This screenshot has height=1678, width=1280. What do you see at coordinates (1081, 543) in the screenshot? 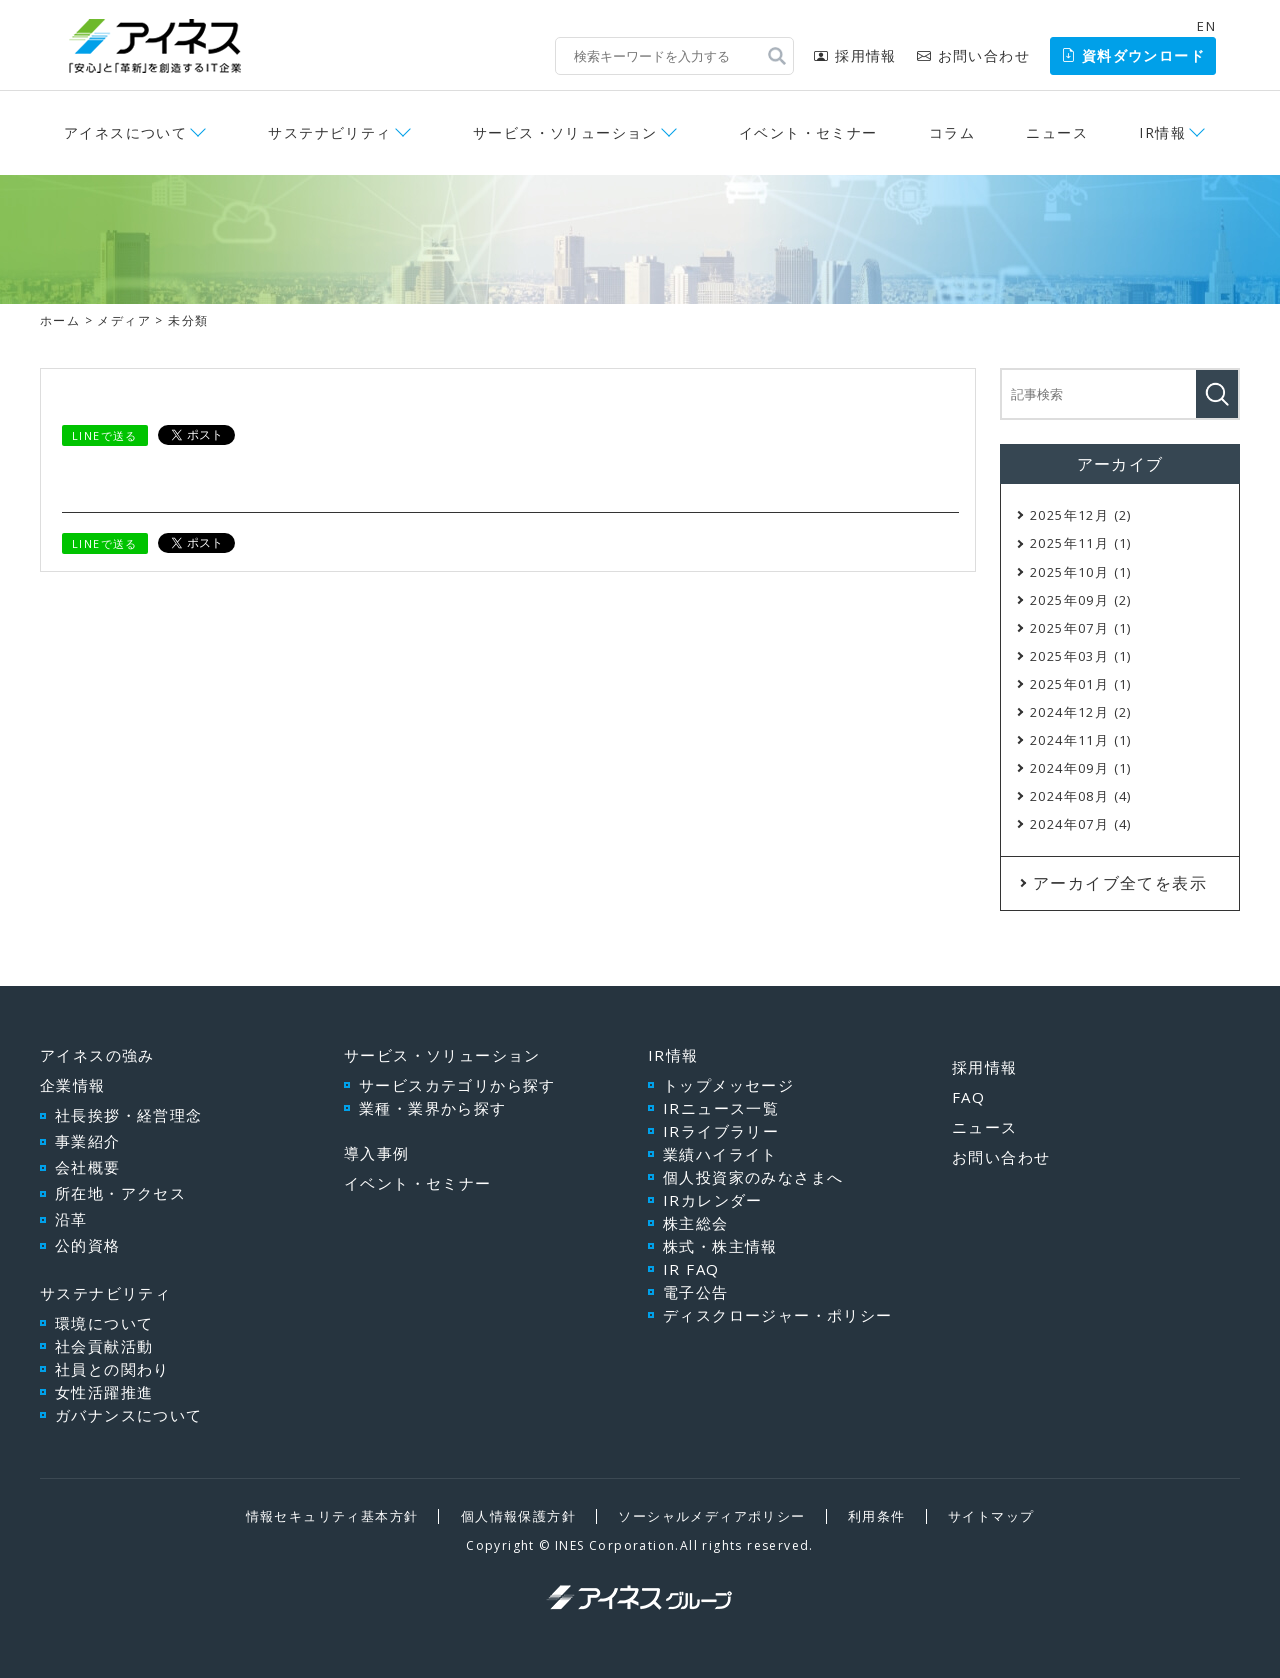
I see `2025年11月 (1)` at bounding box center [1081, 543].